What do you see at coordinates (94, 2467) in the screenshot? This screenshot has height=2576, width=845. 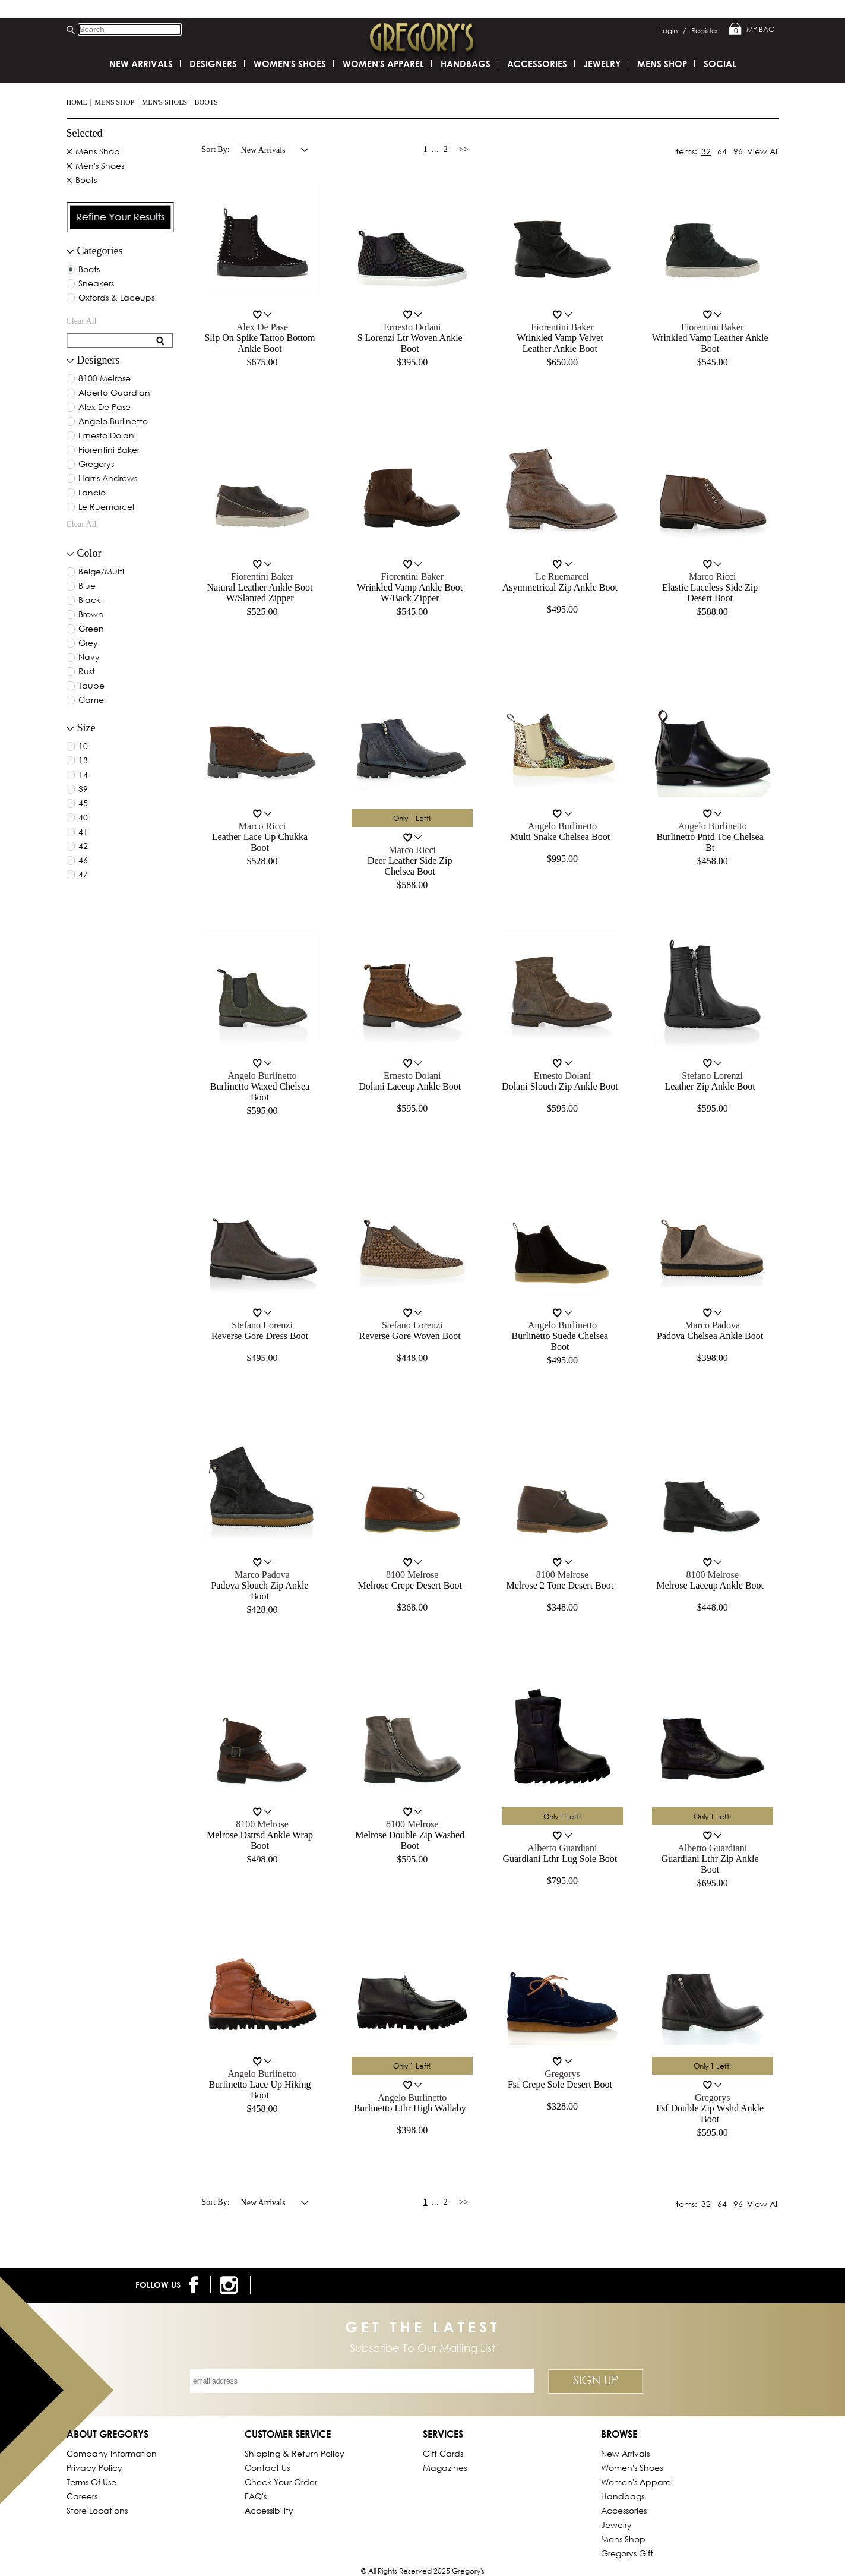 I see `Privacy Policy` at bounding box center [94, 2467].